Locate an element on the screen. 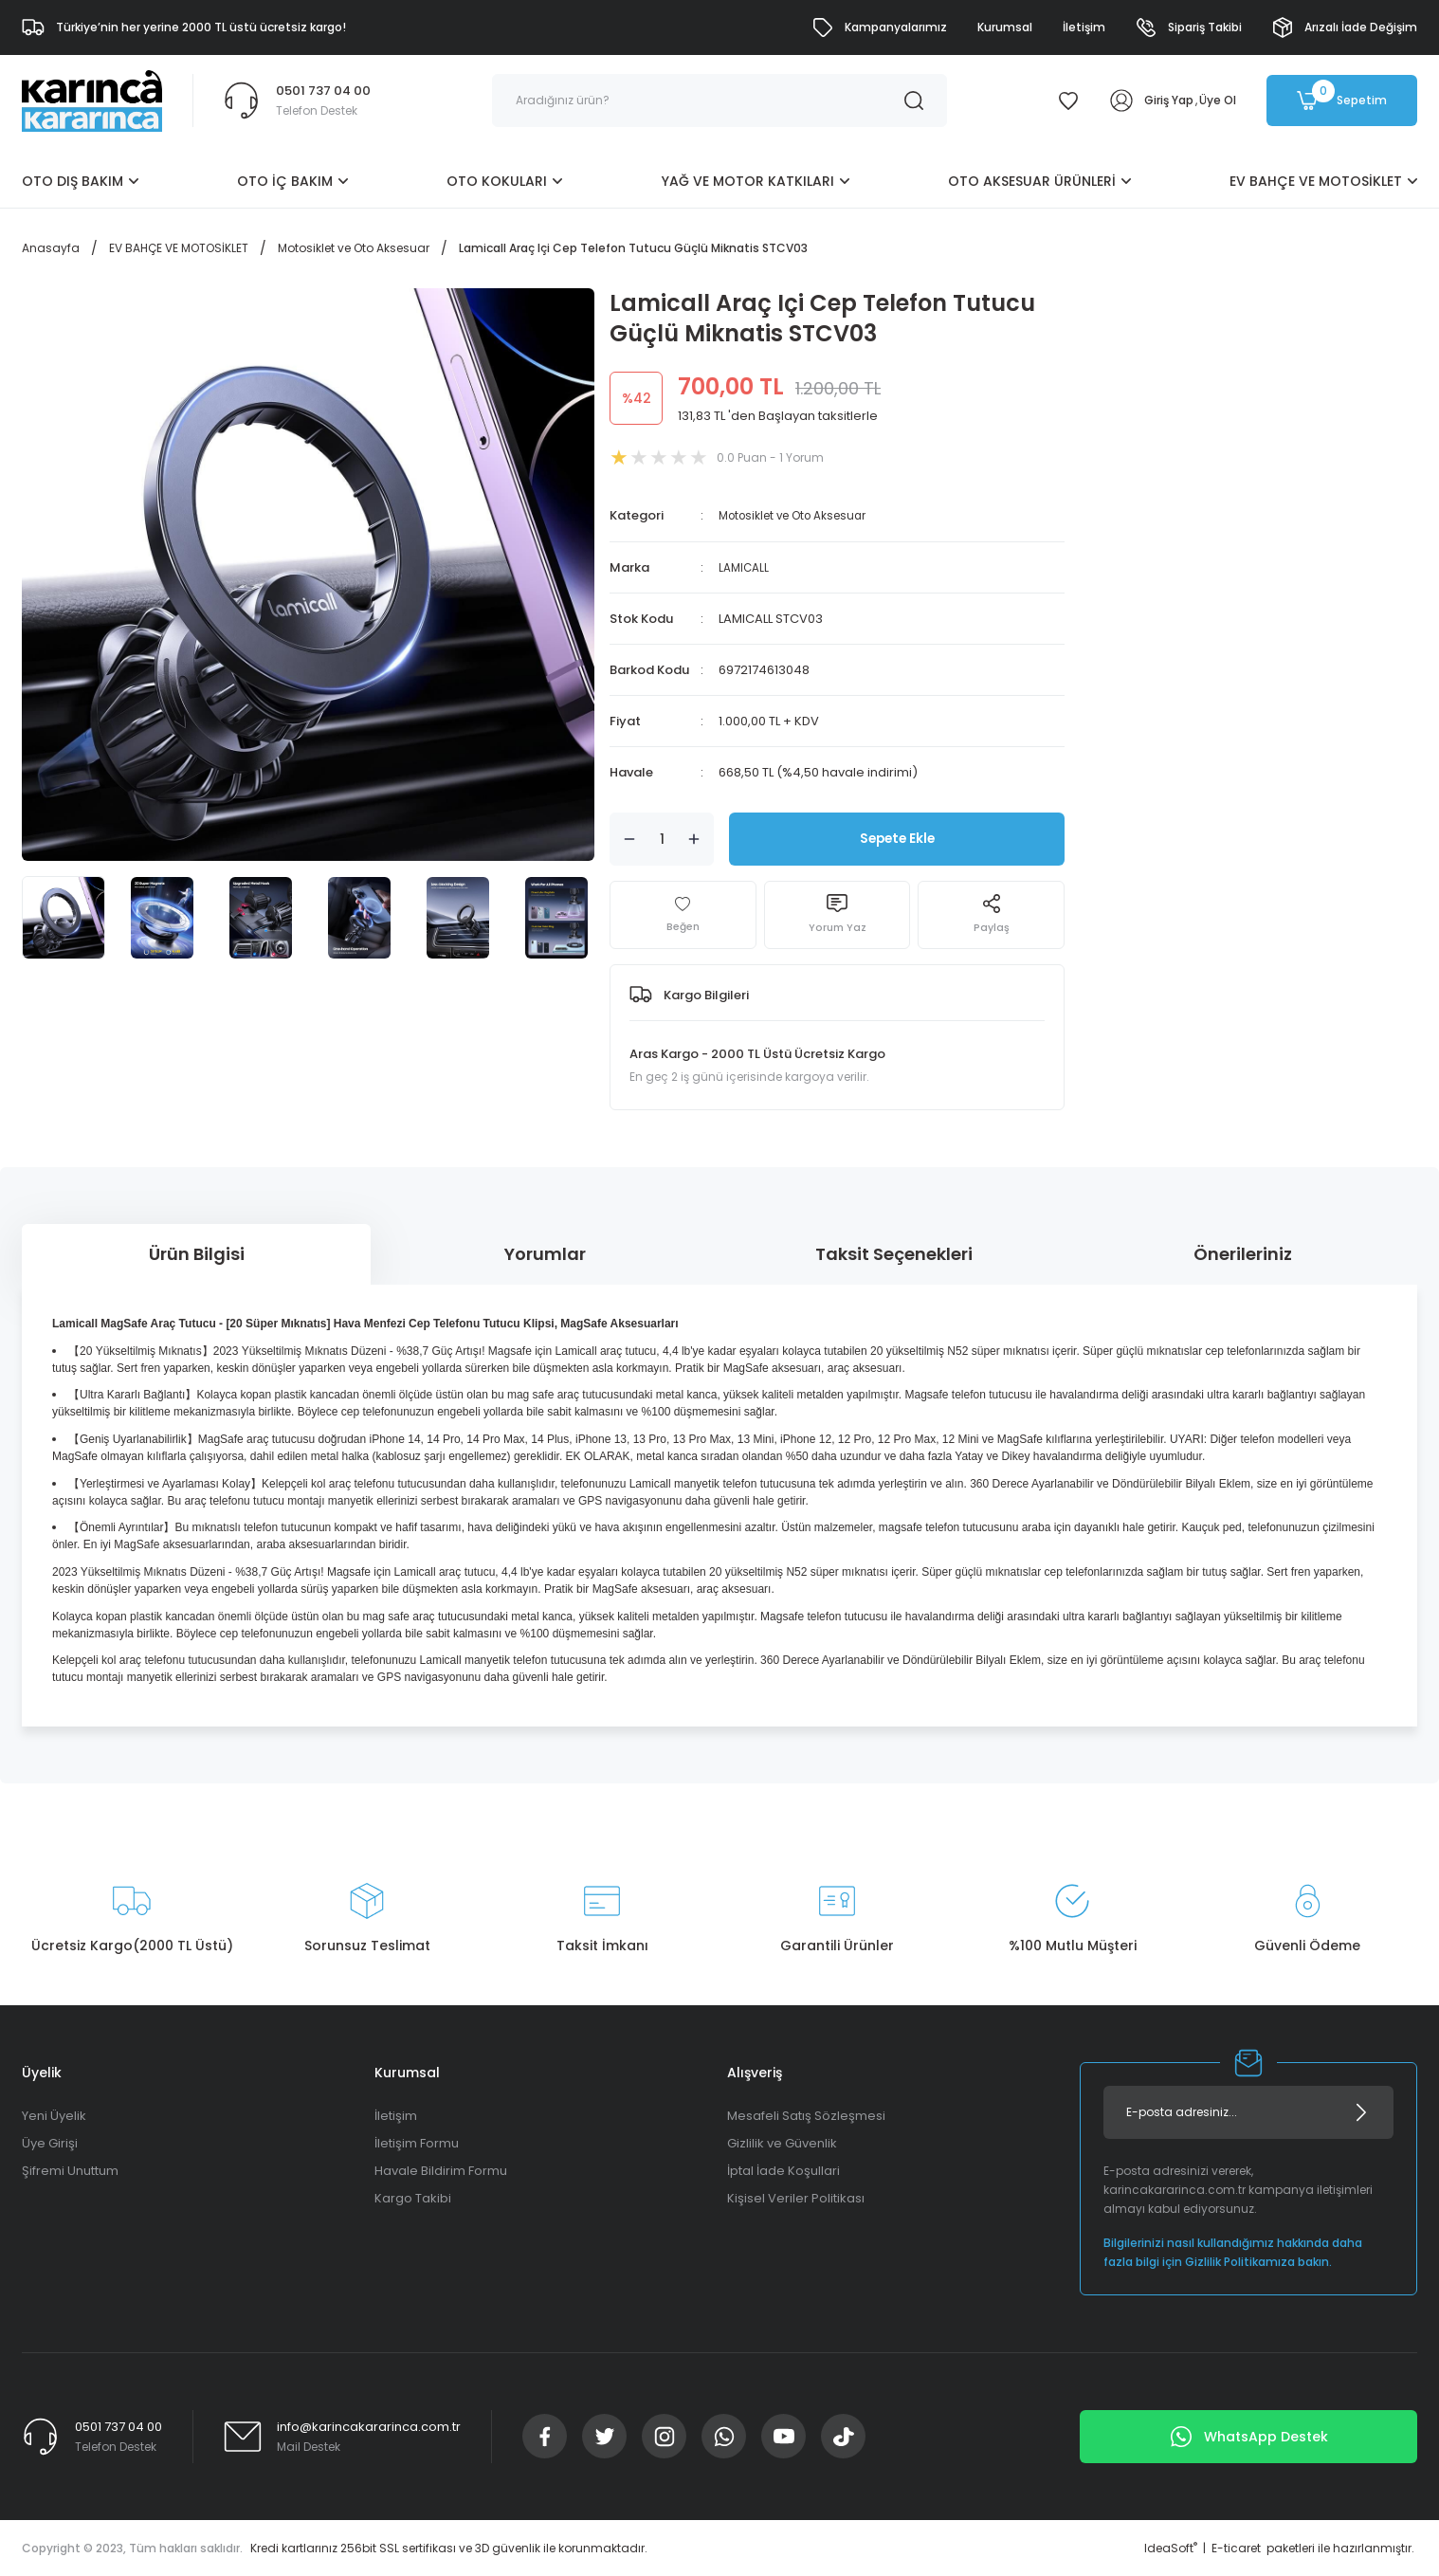 The height and width of the screenshot is (2576, 1439). Kargo Takibi is located at coordinates (412, 2197).